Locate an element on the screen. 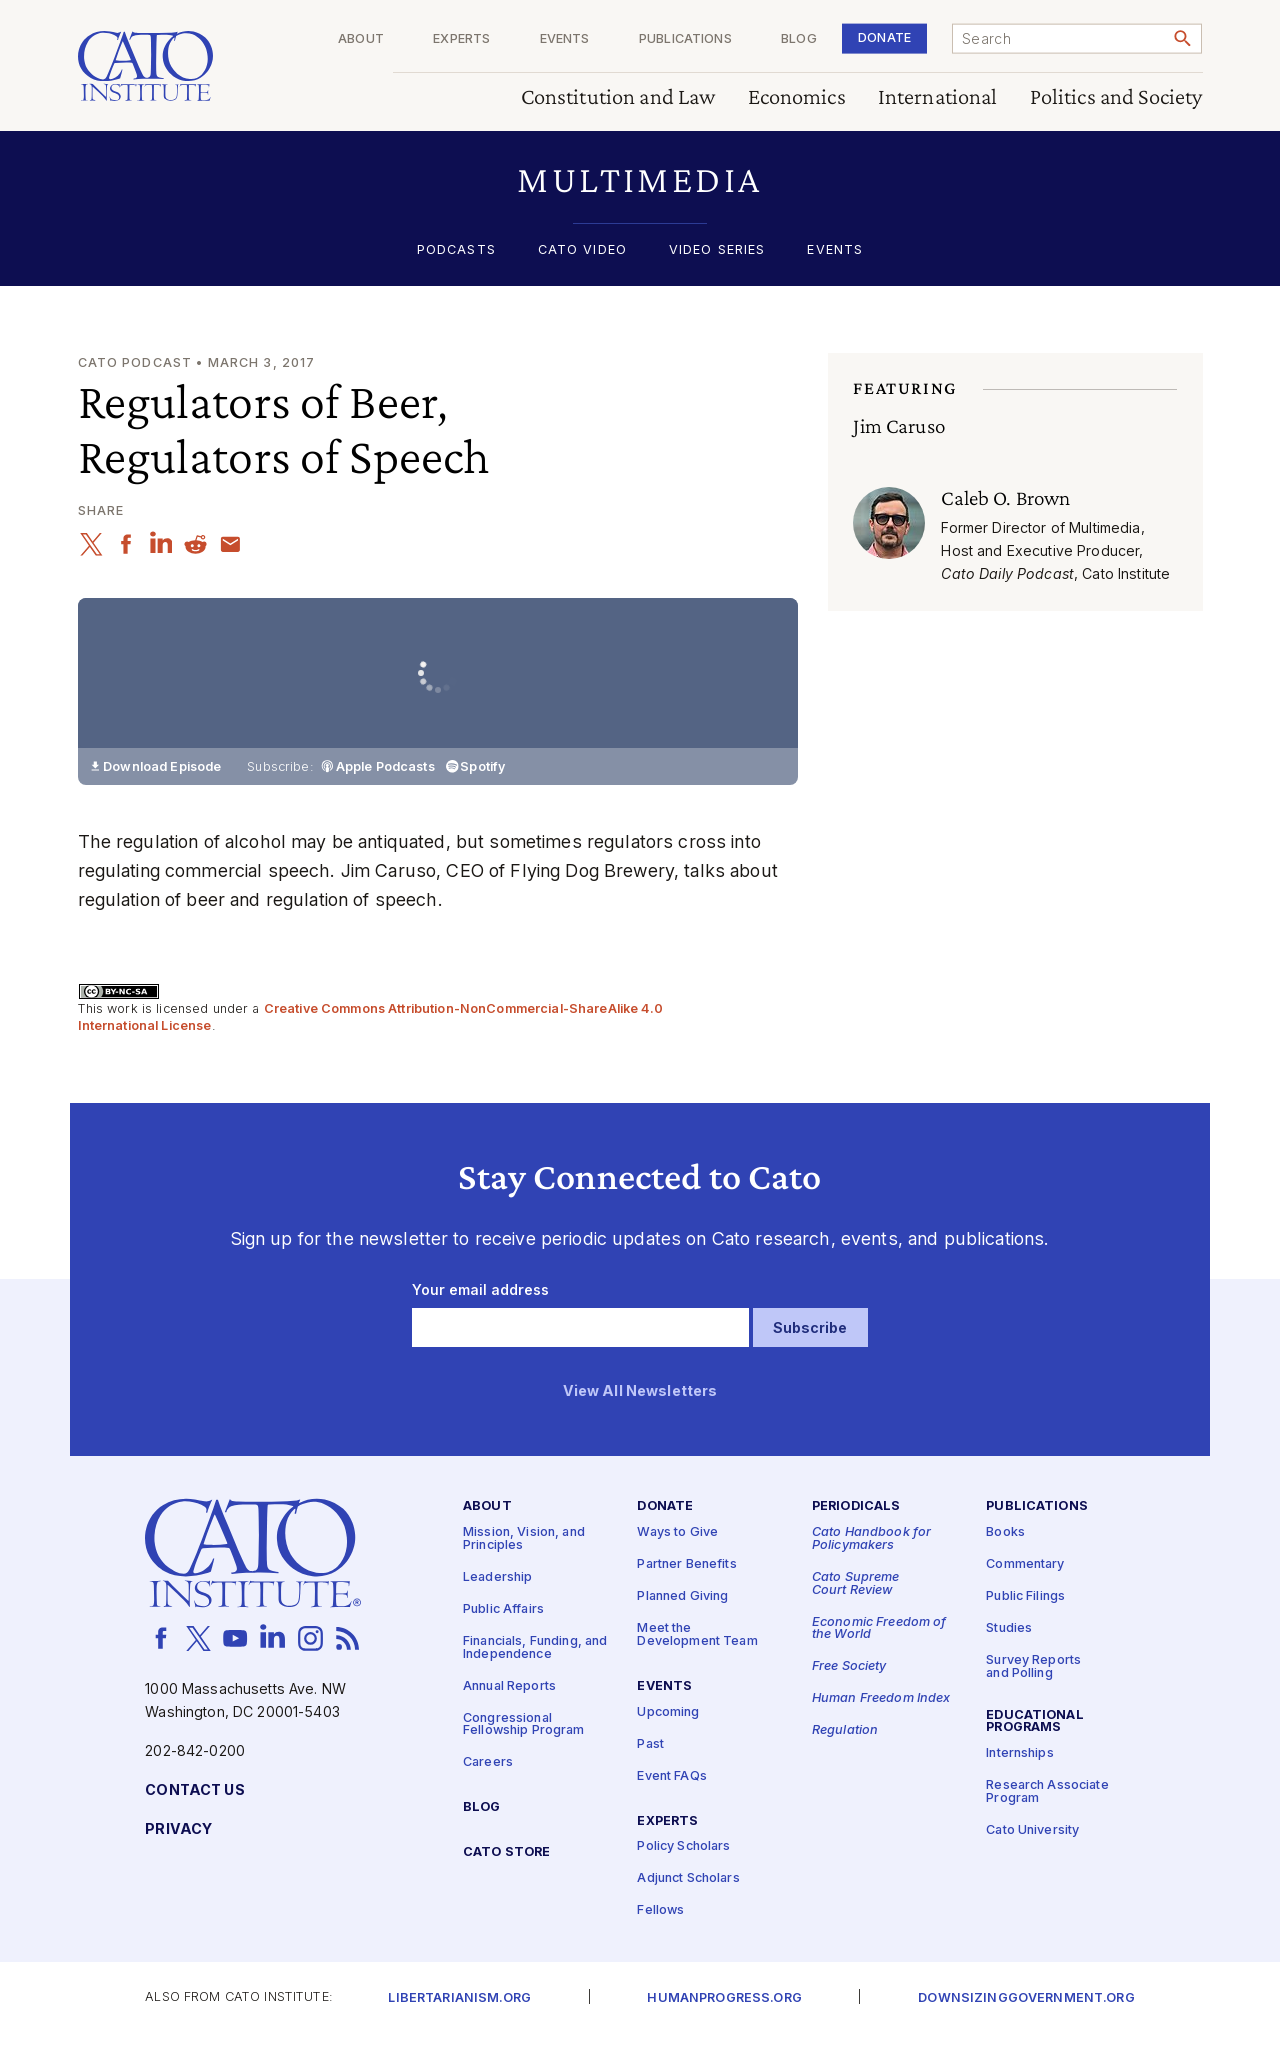 The height and width of the screenshot is (2072, 1280). Past is located at coordinates (650, 1782).